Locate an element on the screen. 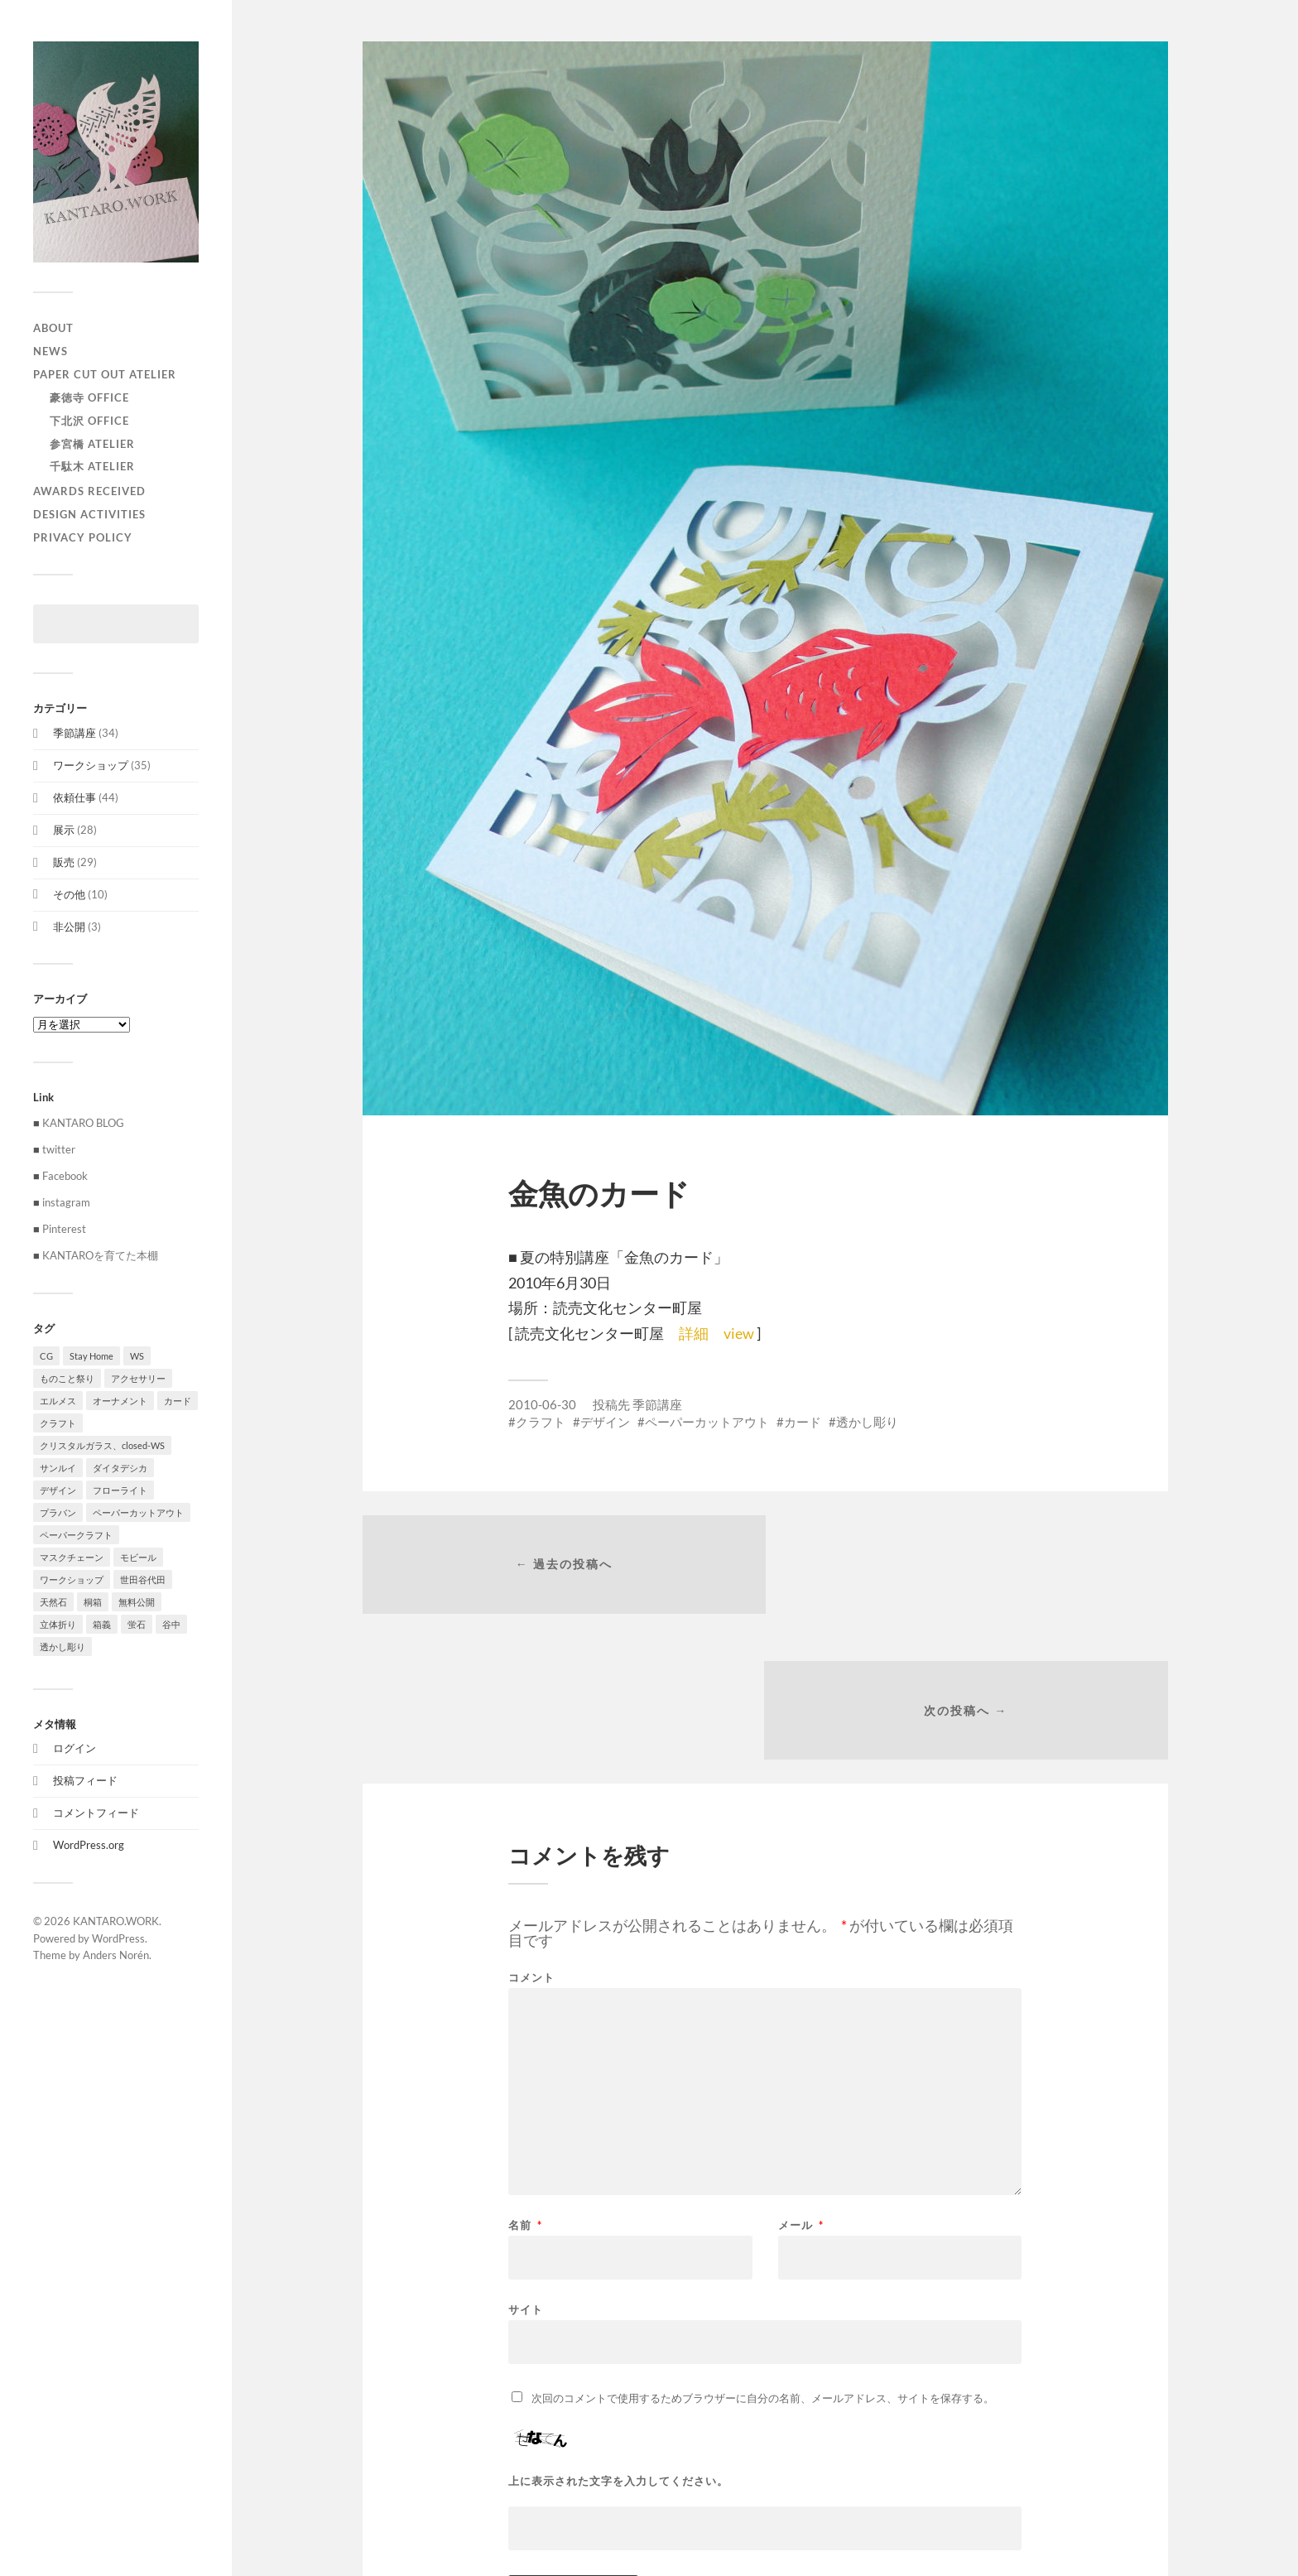 The width and height of the screenshot is (1298, 2576). ものこと祭り [ものこと祭り (1個の項目)] is located at coordinates (67, 1378).